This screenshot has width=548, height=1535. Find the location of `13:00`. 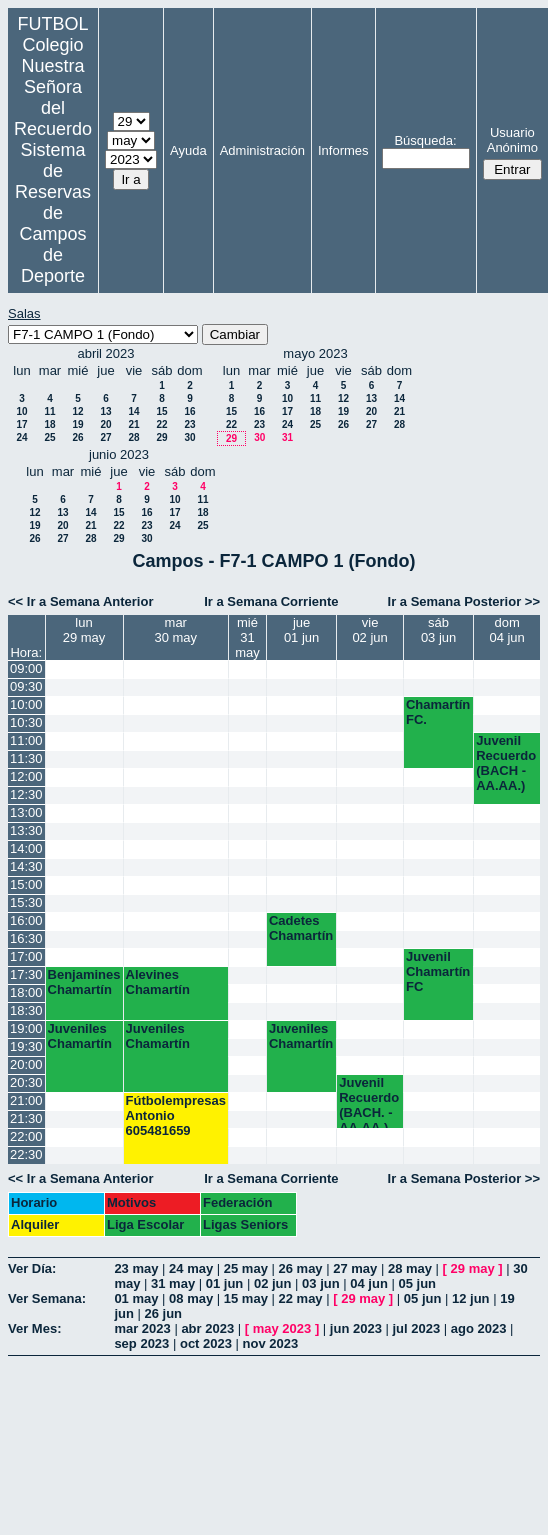

13:00 is located at coordinates (26, 812).